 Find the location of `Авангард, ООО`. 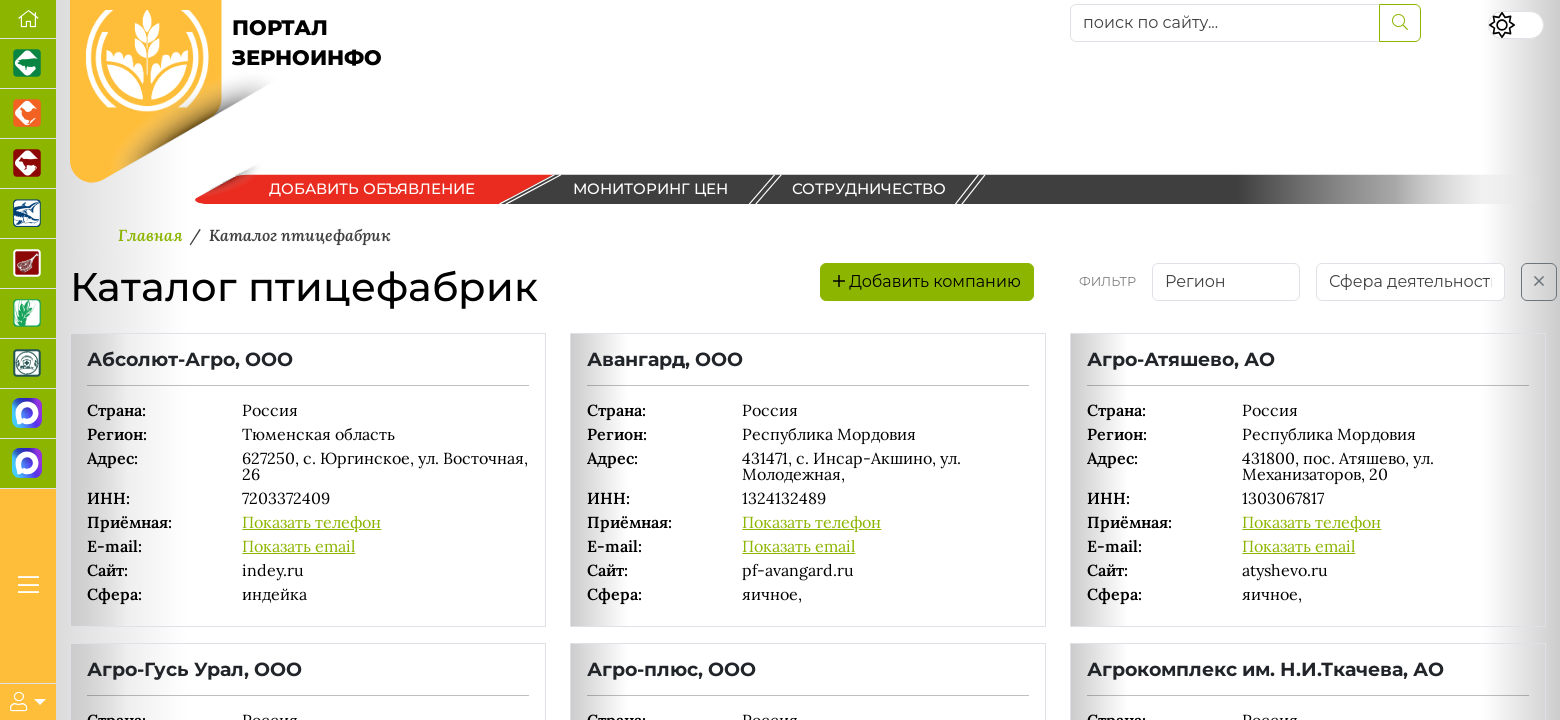

Авангард, ООО is located at coordinates (665, 359).